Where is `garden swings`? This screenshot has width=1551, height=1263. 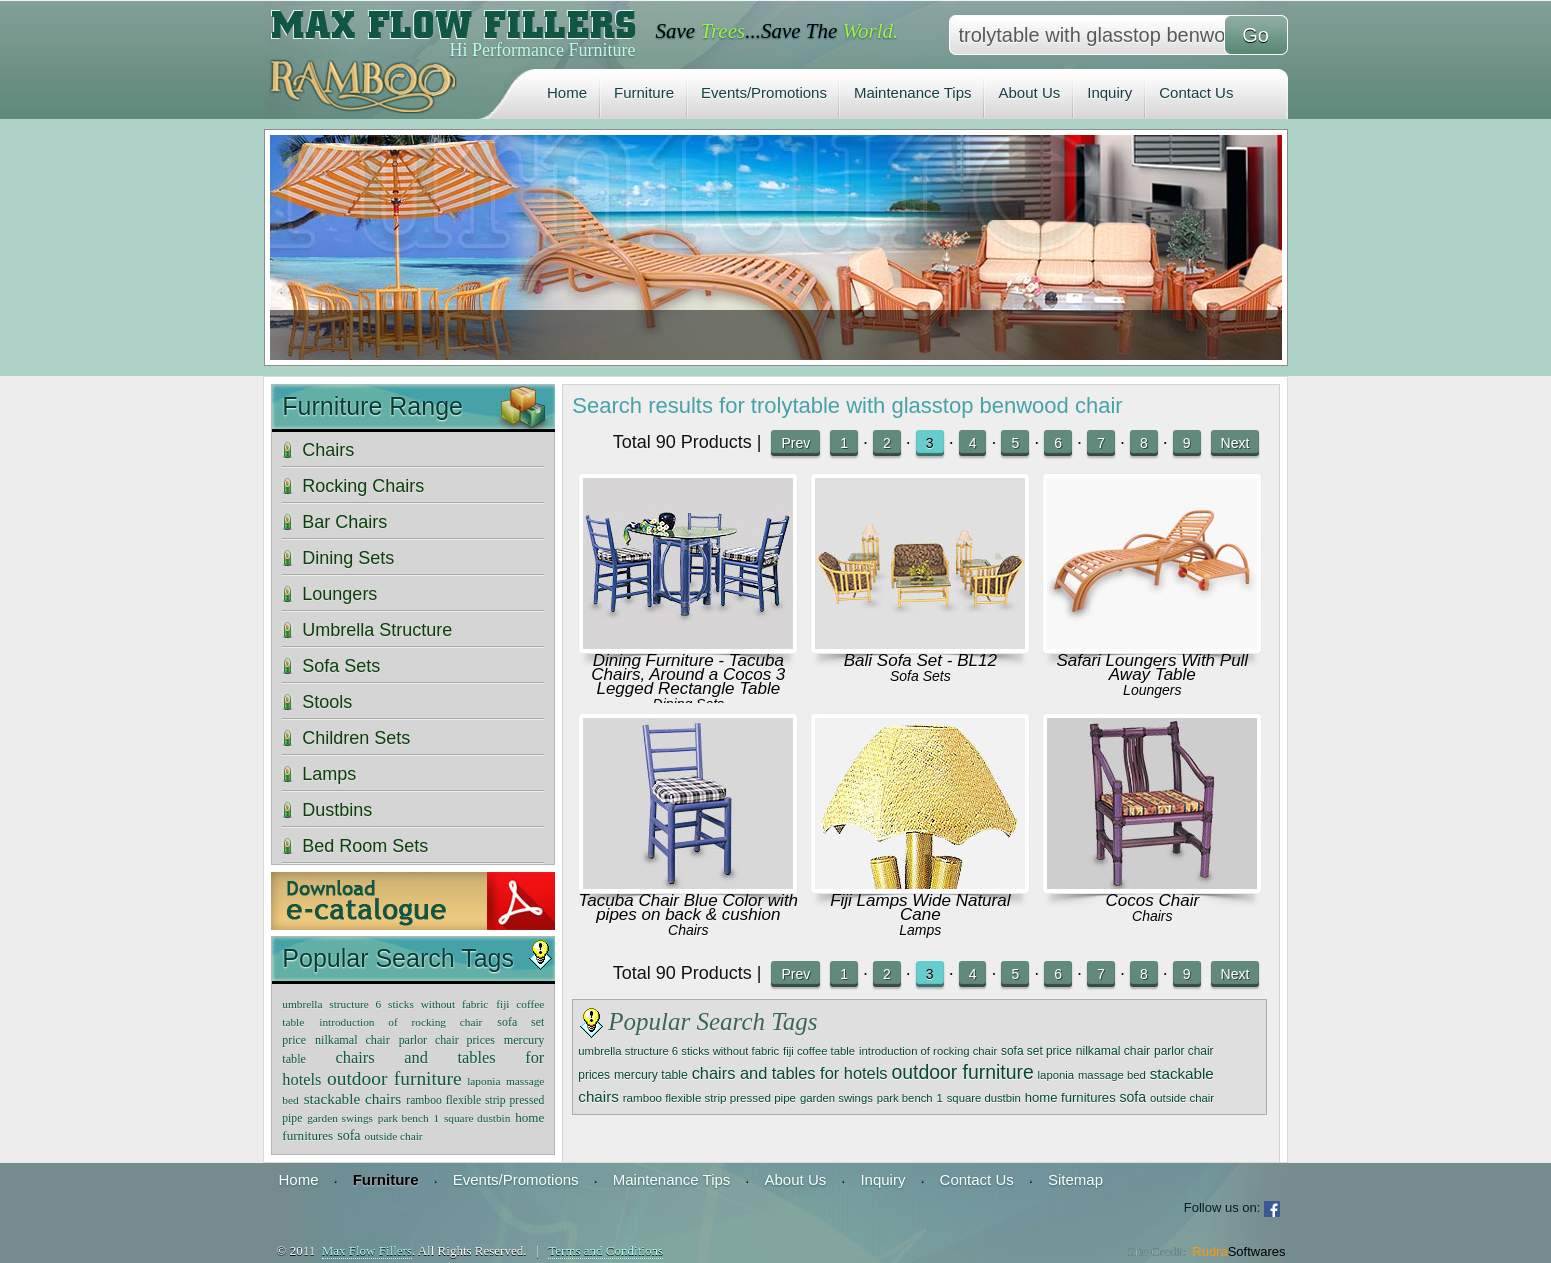 garden swings is located at coordinates (836, 1098).